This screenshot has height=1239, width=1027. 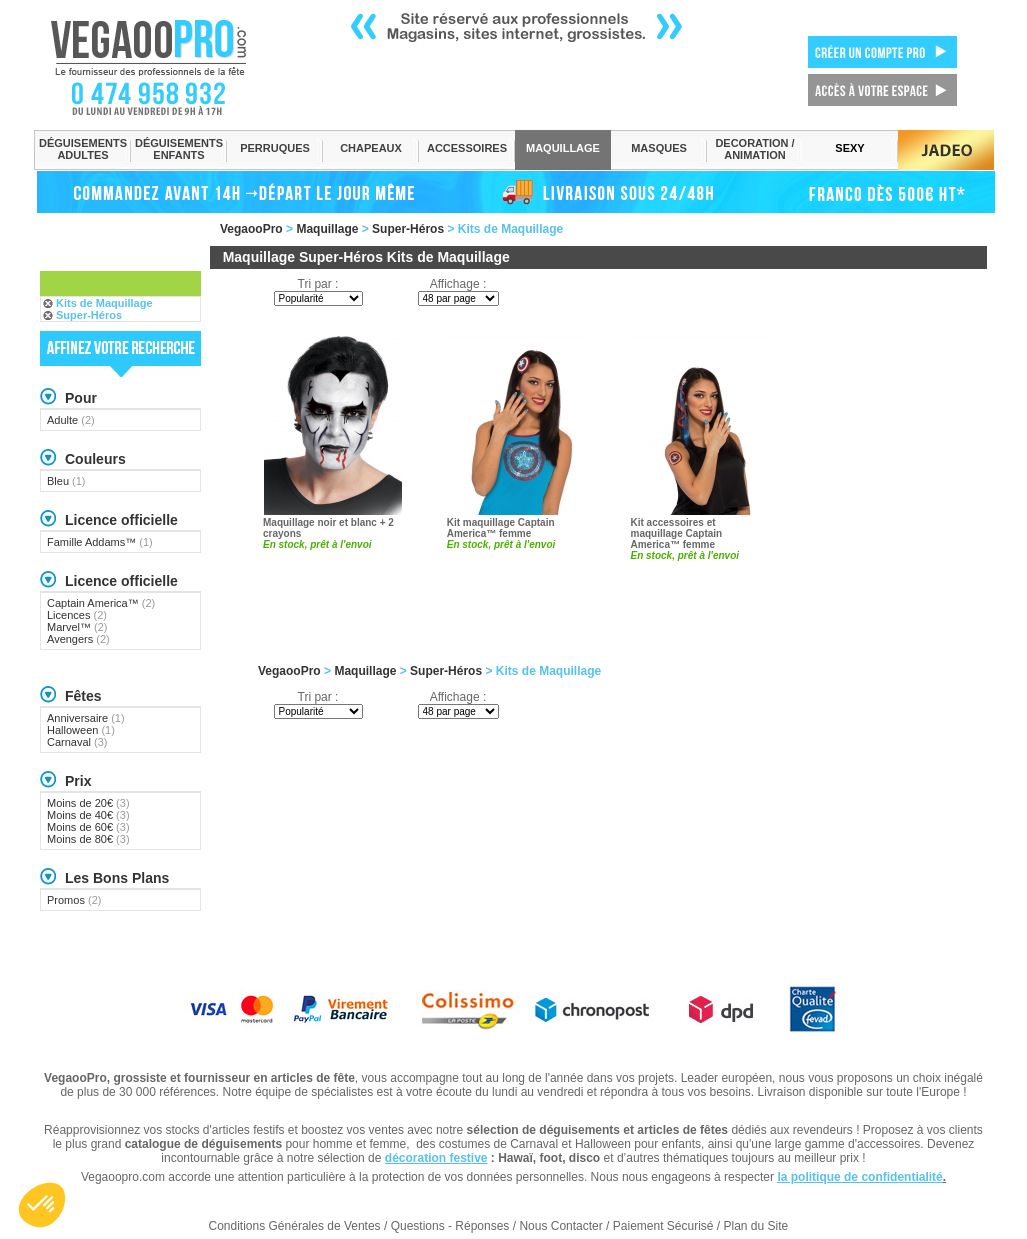 I want to click on Moins de 80€, so click(x=88, y=839).